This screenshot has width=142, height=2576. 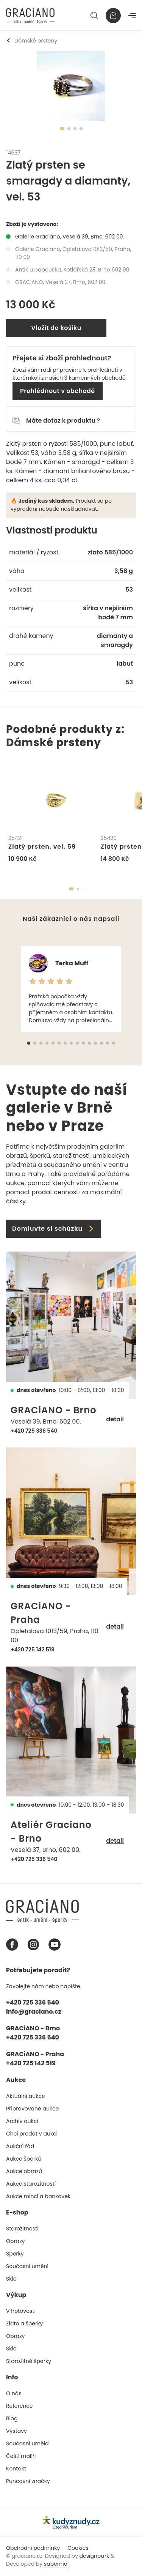 I want to click on Reference, so click(x=19, y=2406).